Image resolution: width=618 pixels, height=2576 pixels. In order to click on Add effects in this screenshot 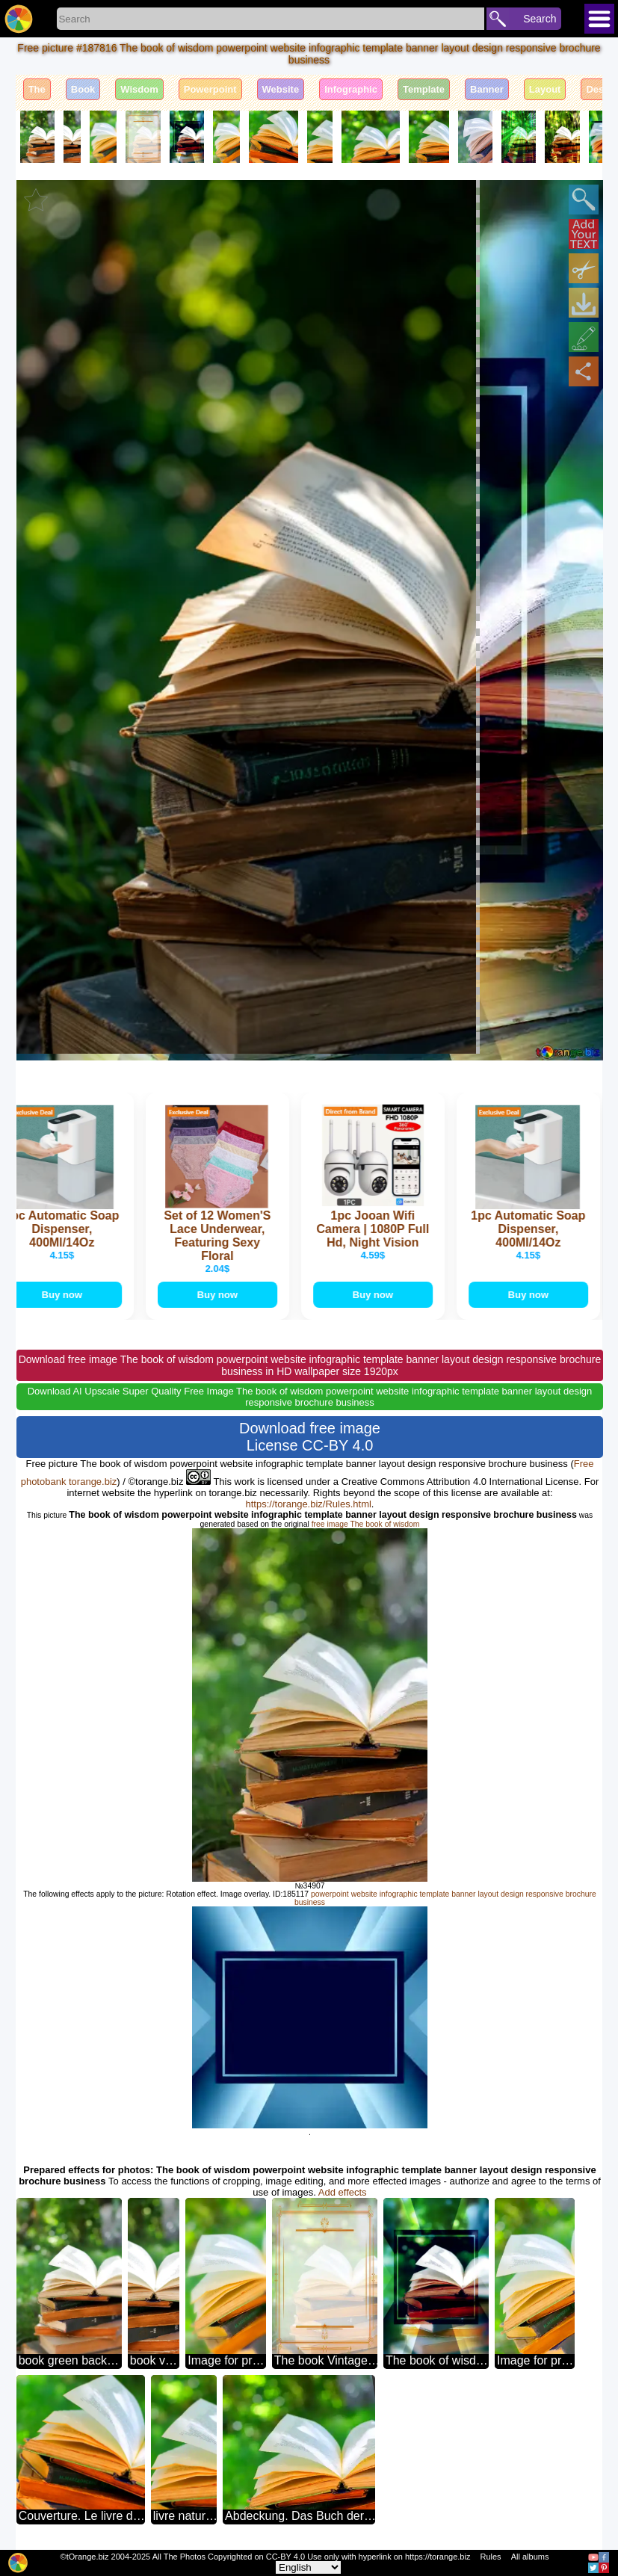, I will do `click(342, 2192)`.